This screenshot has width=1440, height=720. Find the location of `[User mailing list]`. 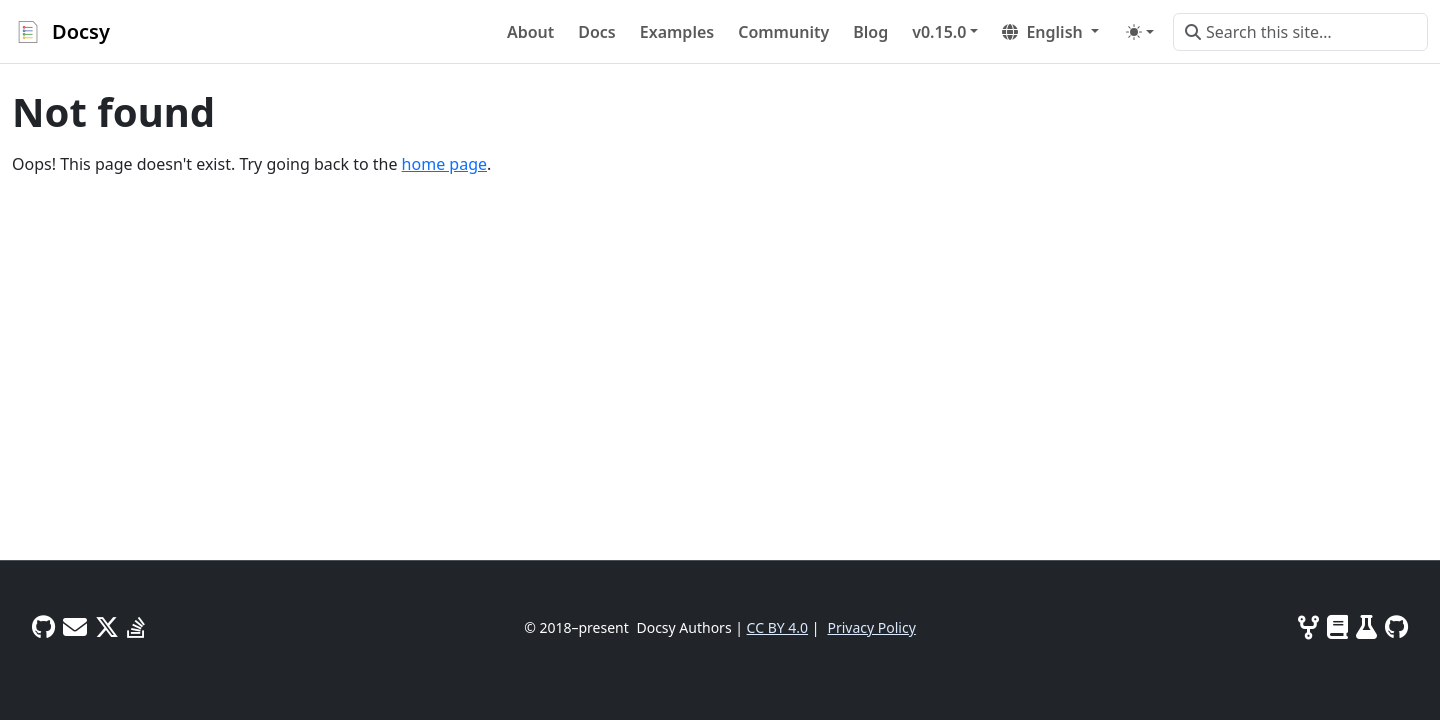

[User mailing list] is located at coordinates (75, 626).